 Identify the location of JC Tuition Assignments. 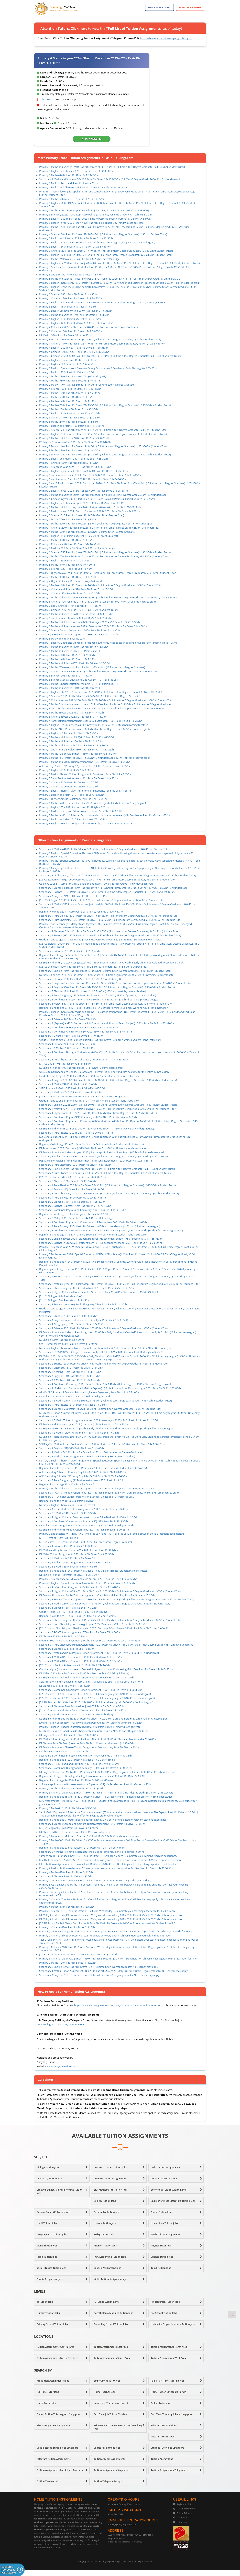
(119, 2301).